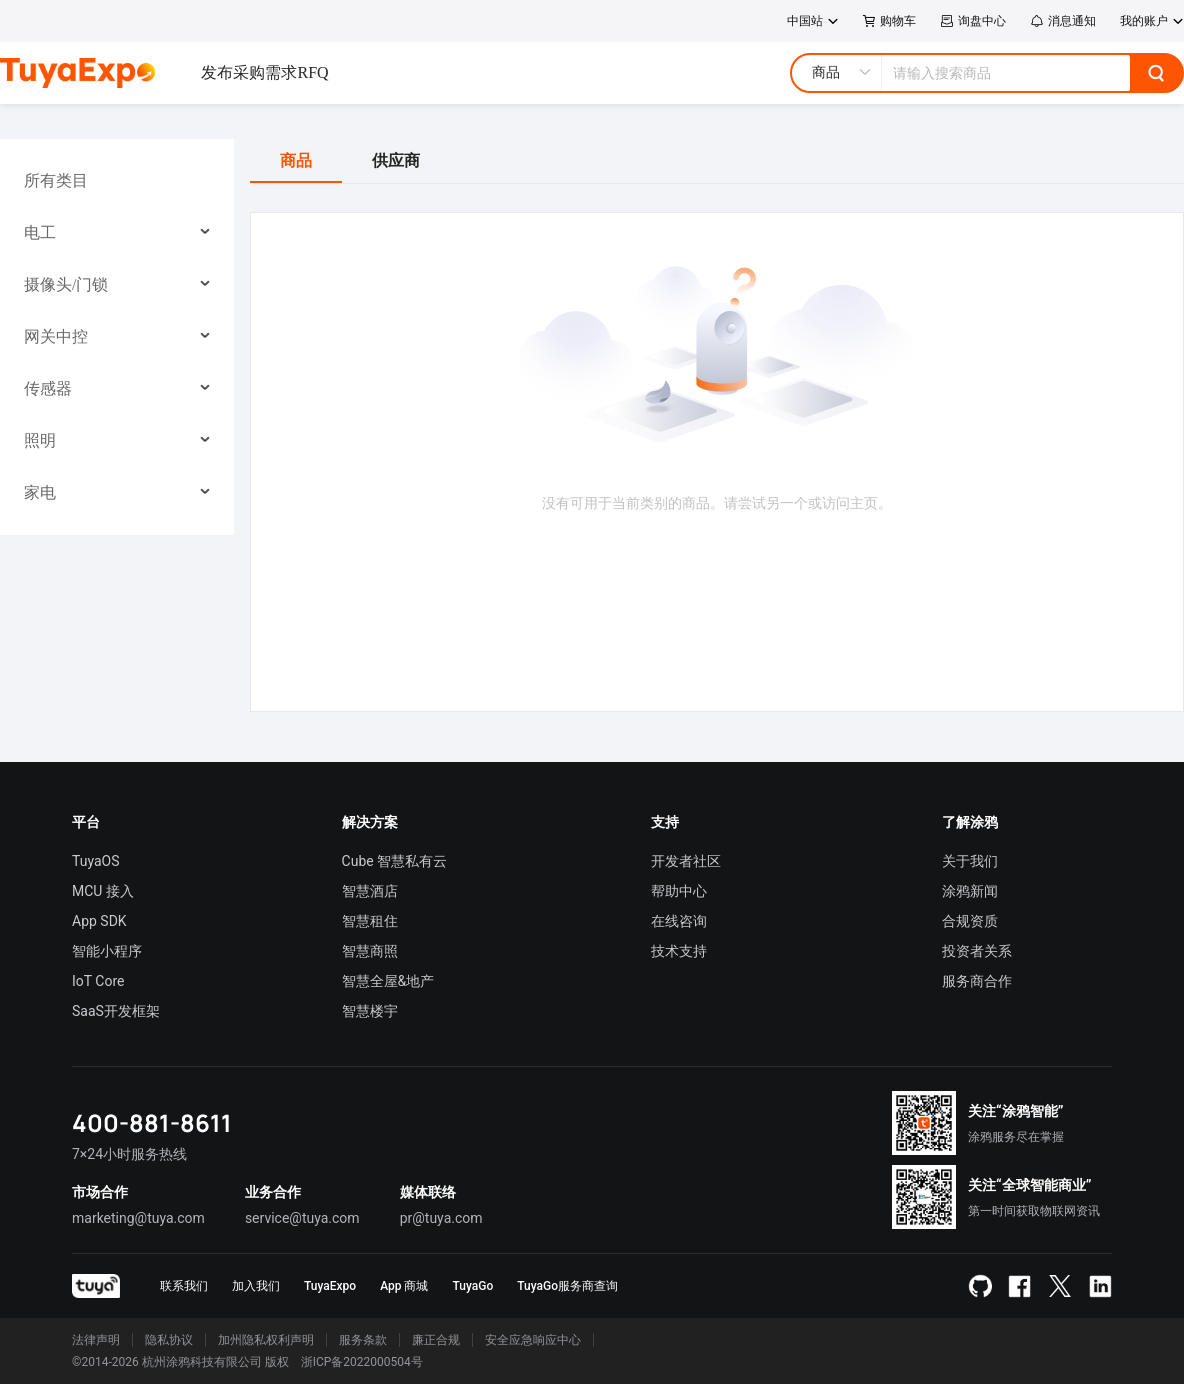  I want to click on 询盘中心, so click(973, 21).